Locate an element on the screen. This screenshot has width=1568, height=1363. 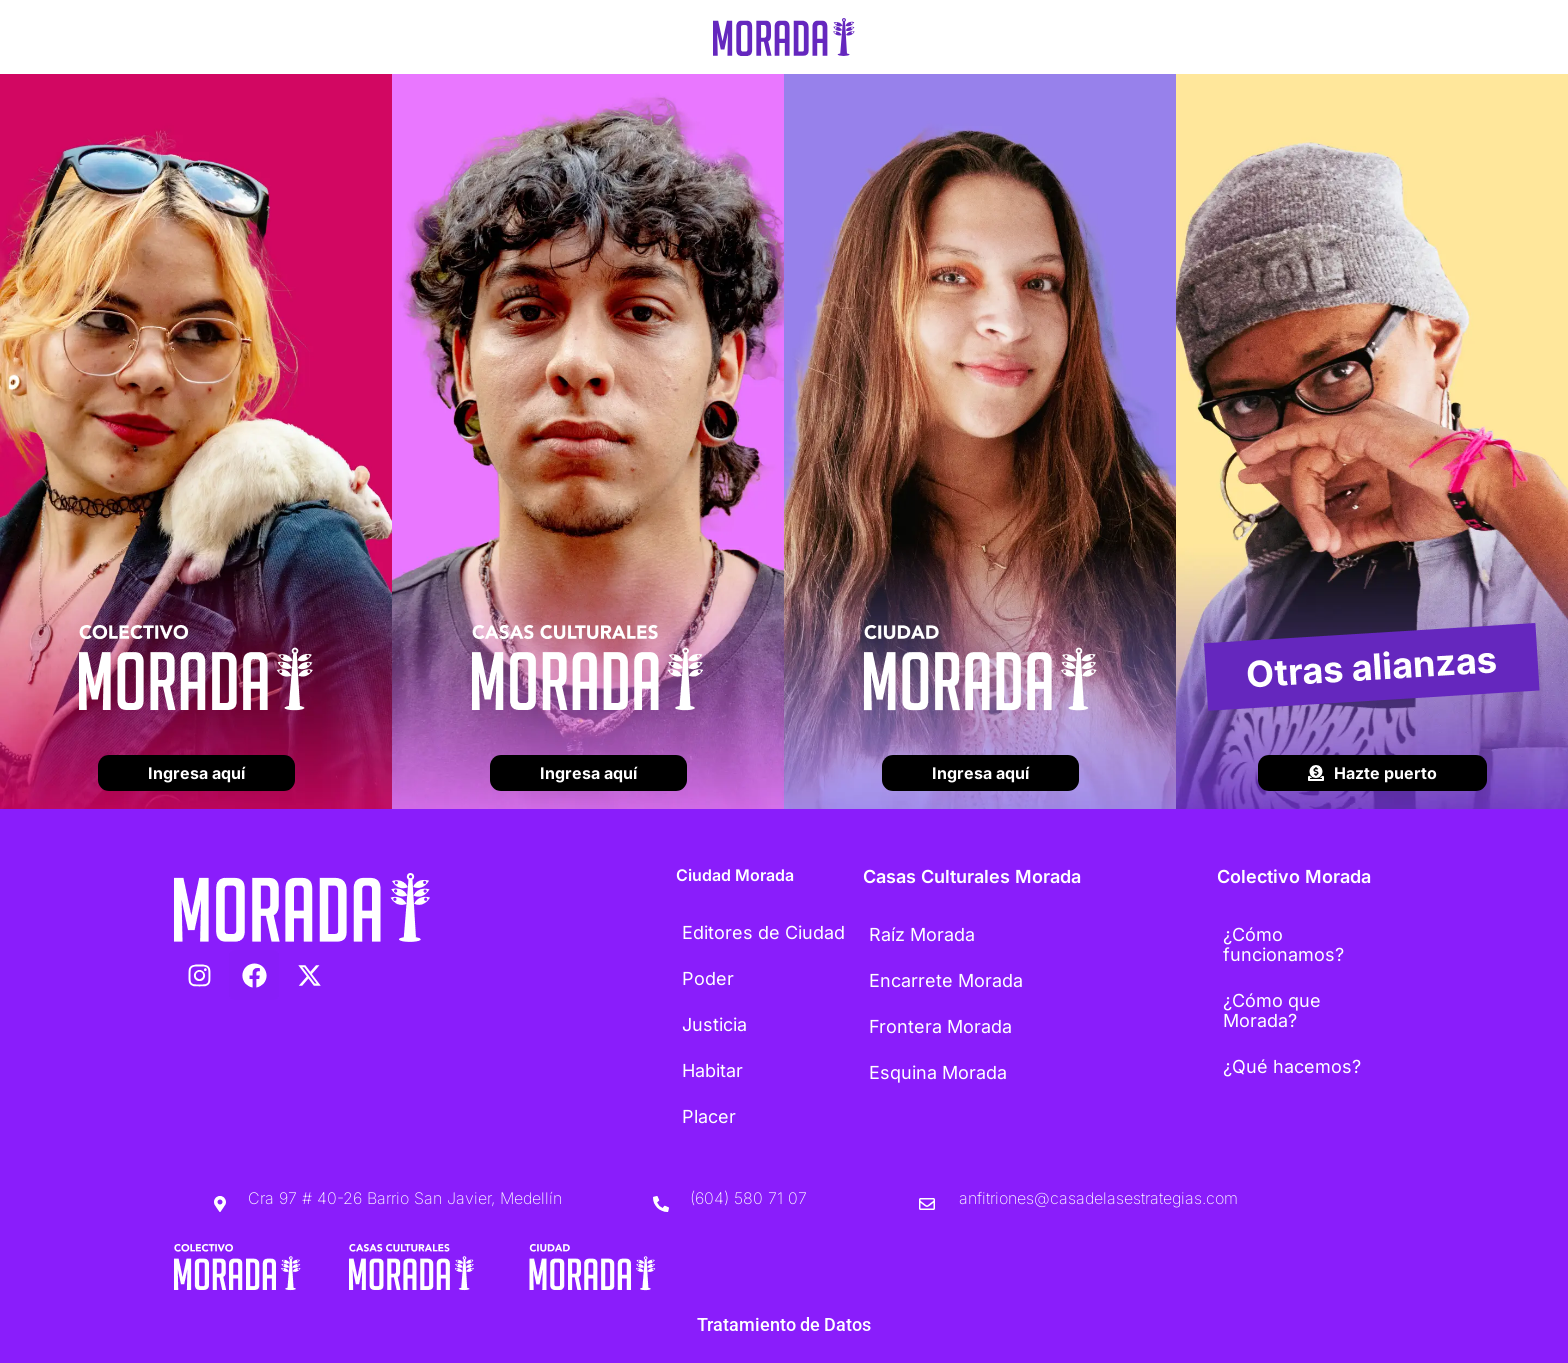
Poder is located at coordinates (708, 978).